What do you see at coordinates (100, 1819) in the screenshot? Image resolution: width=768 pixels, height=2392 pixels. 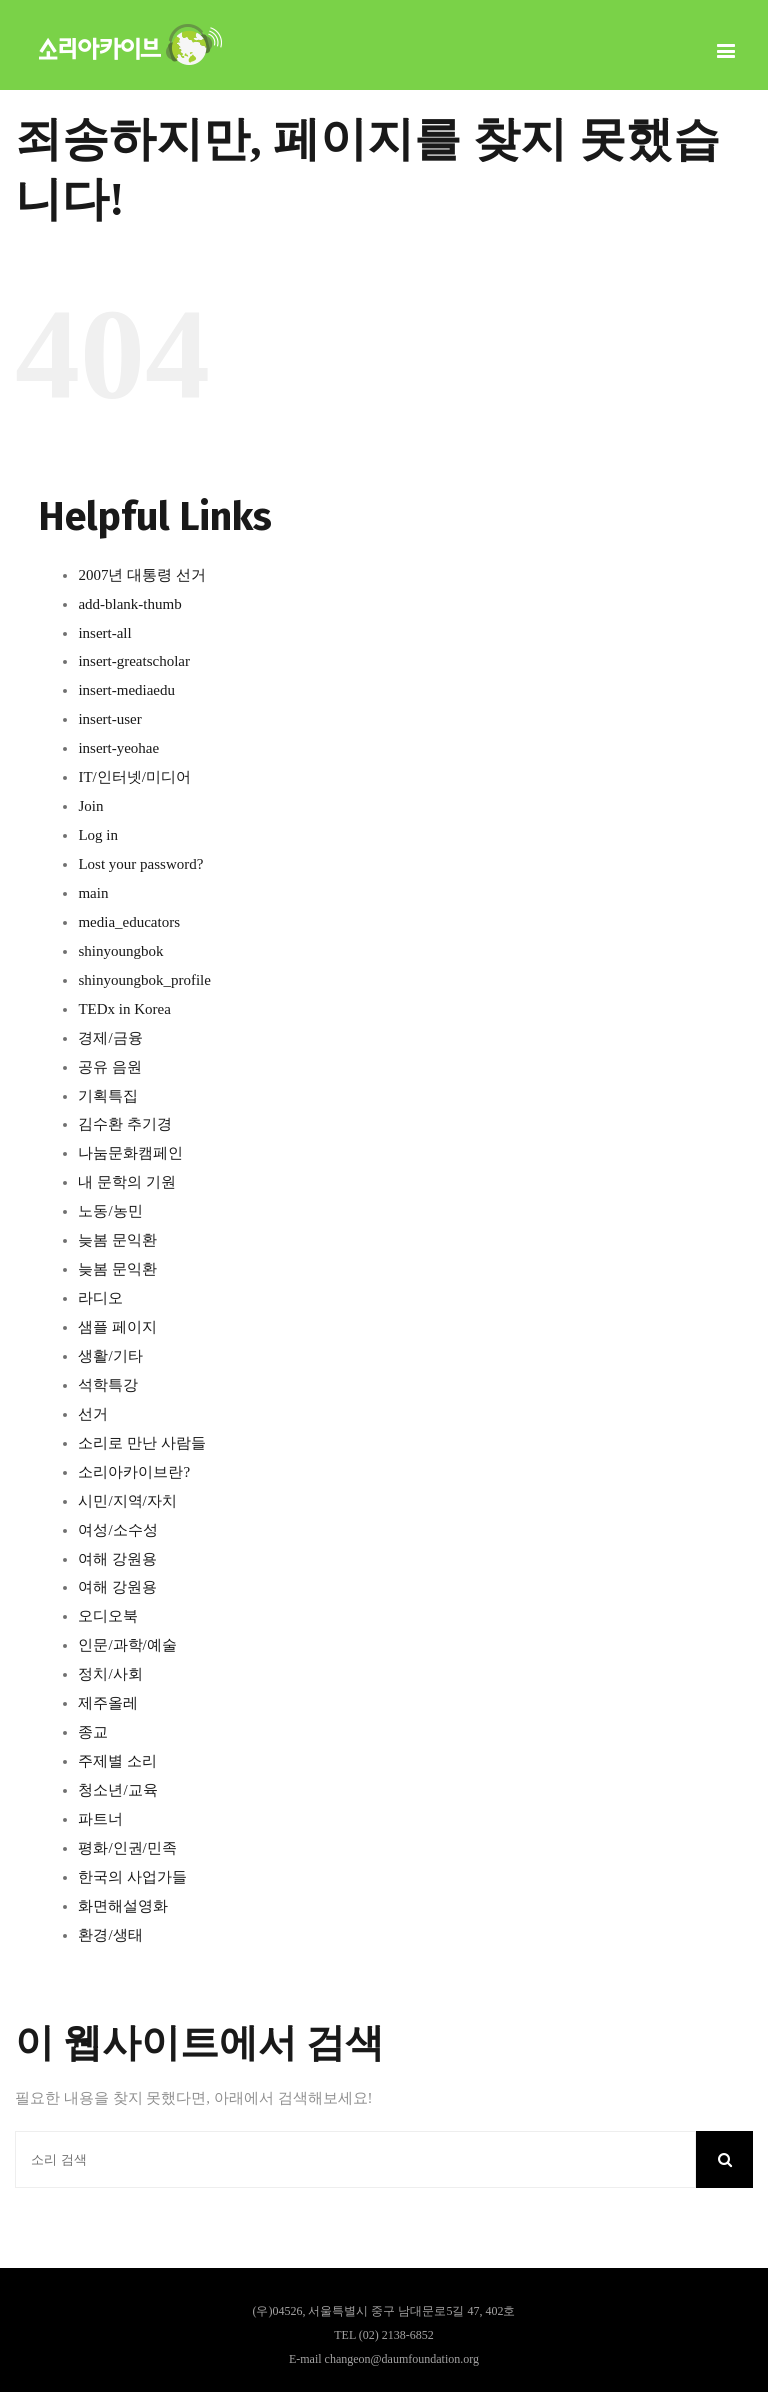 I see `파트너` at bounding box center [100, 1819].